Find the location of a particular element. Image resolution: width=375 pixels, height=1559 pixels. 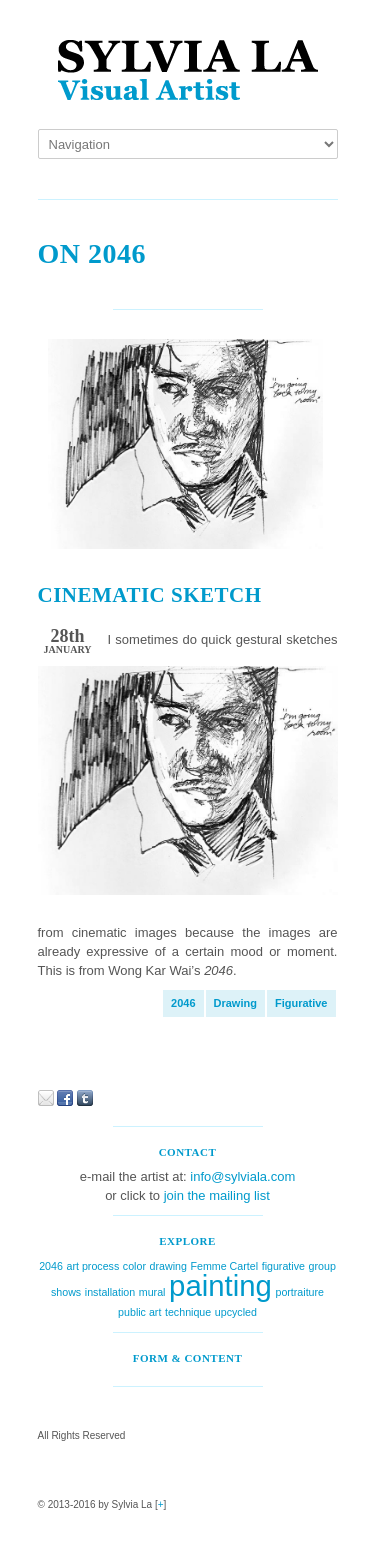

drawing is located at coordinates (235, 1003).